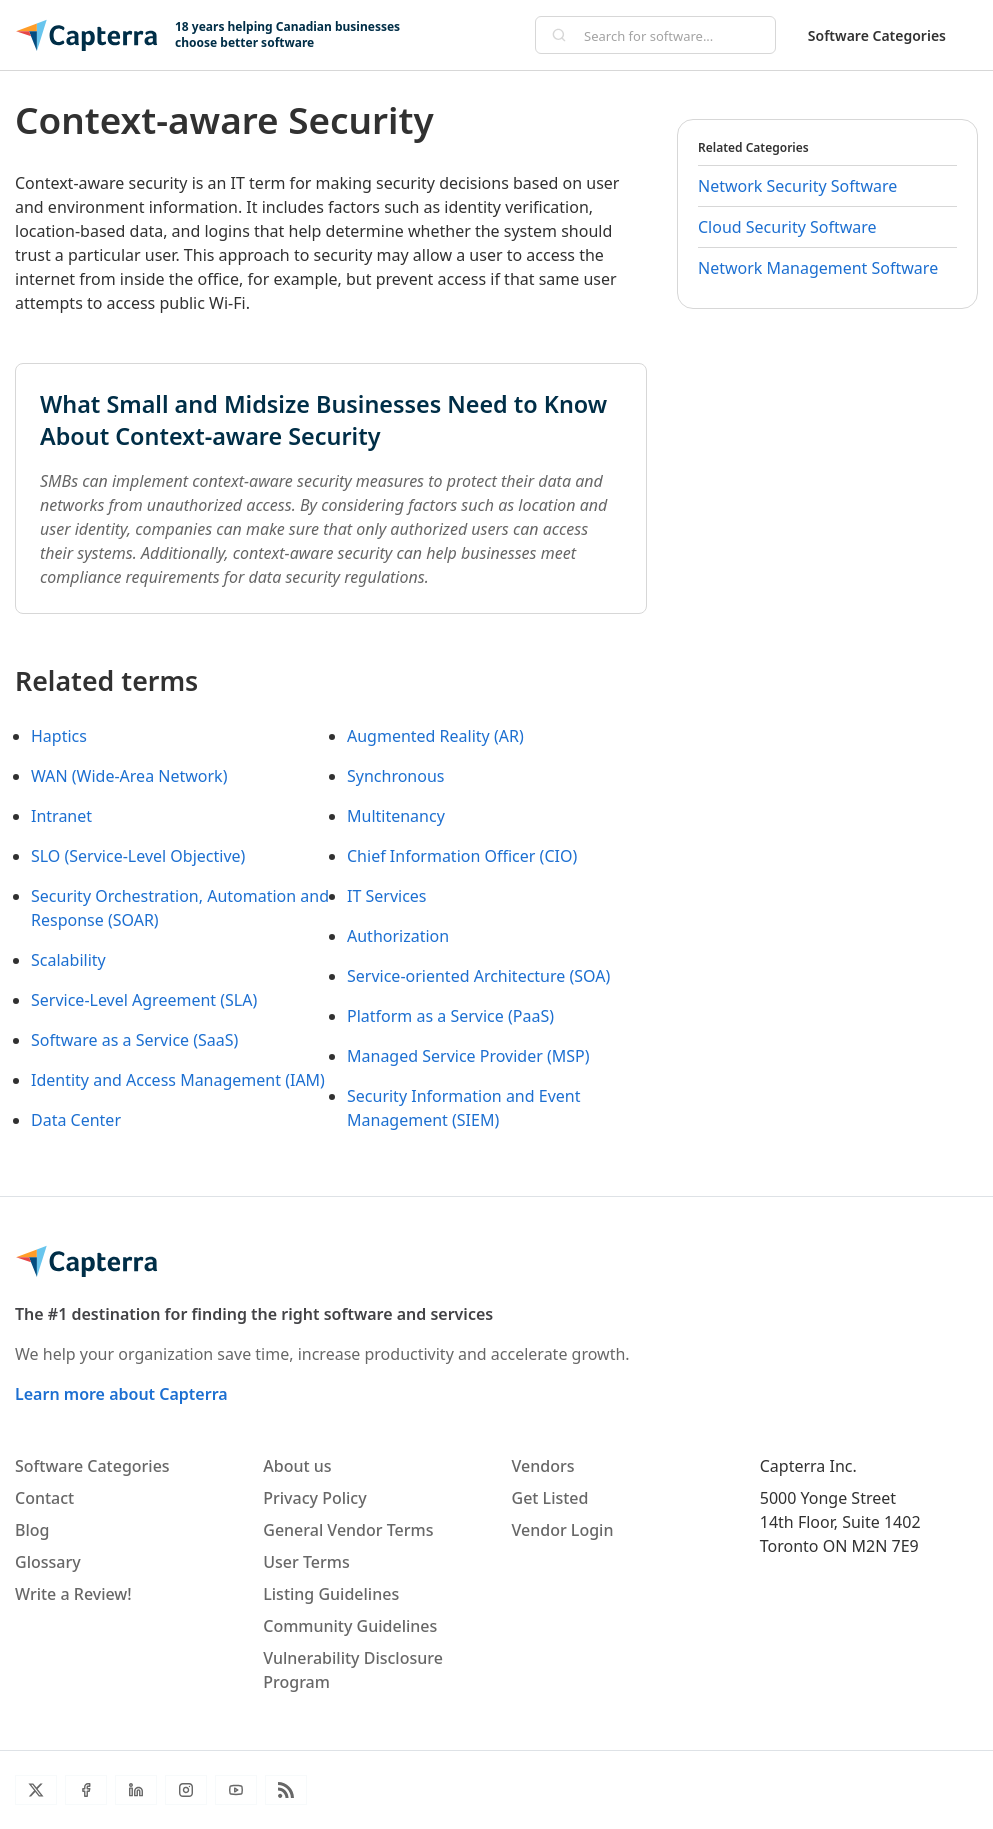 This screenshot has width=993, height=1829. I want to click on Software as a Service (SaaS), so click(134, 1040).